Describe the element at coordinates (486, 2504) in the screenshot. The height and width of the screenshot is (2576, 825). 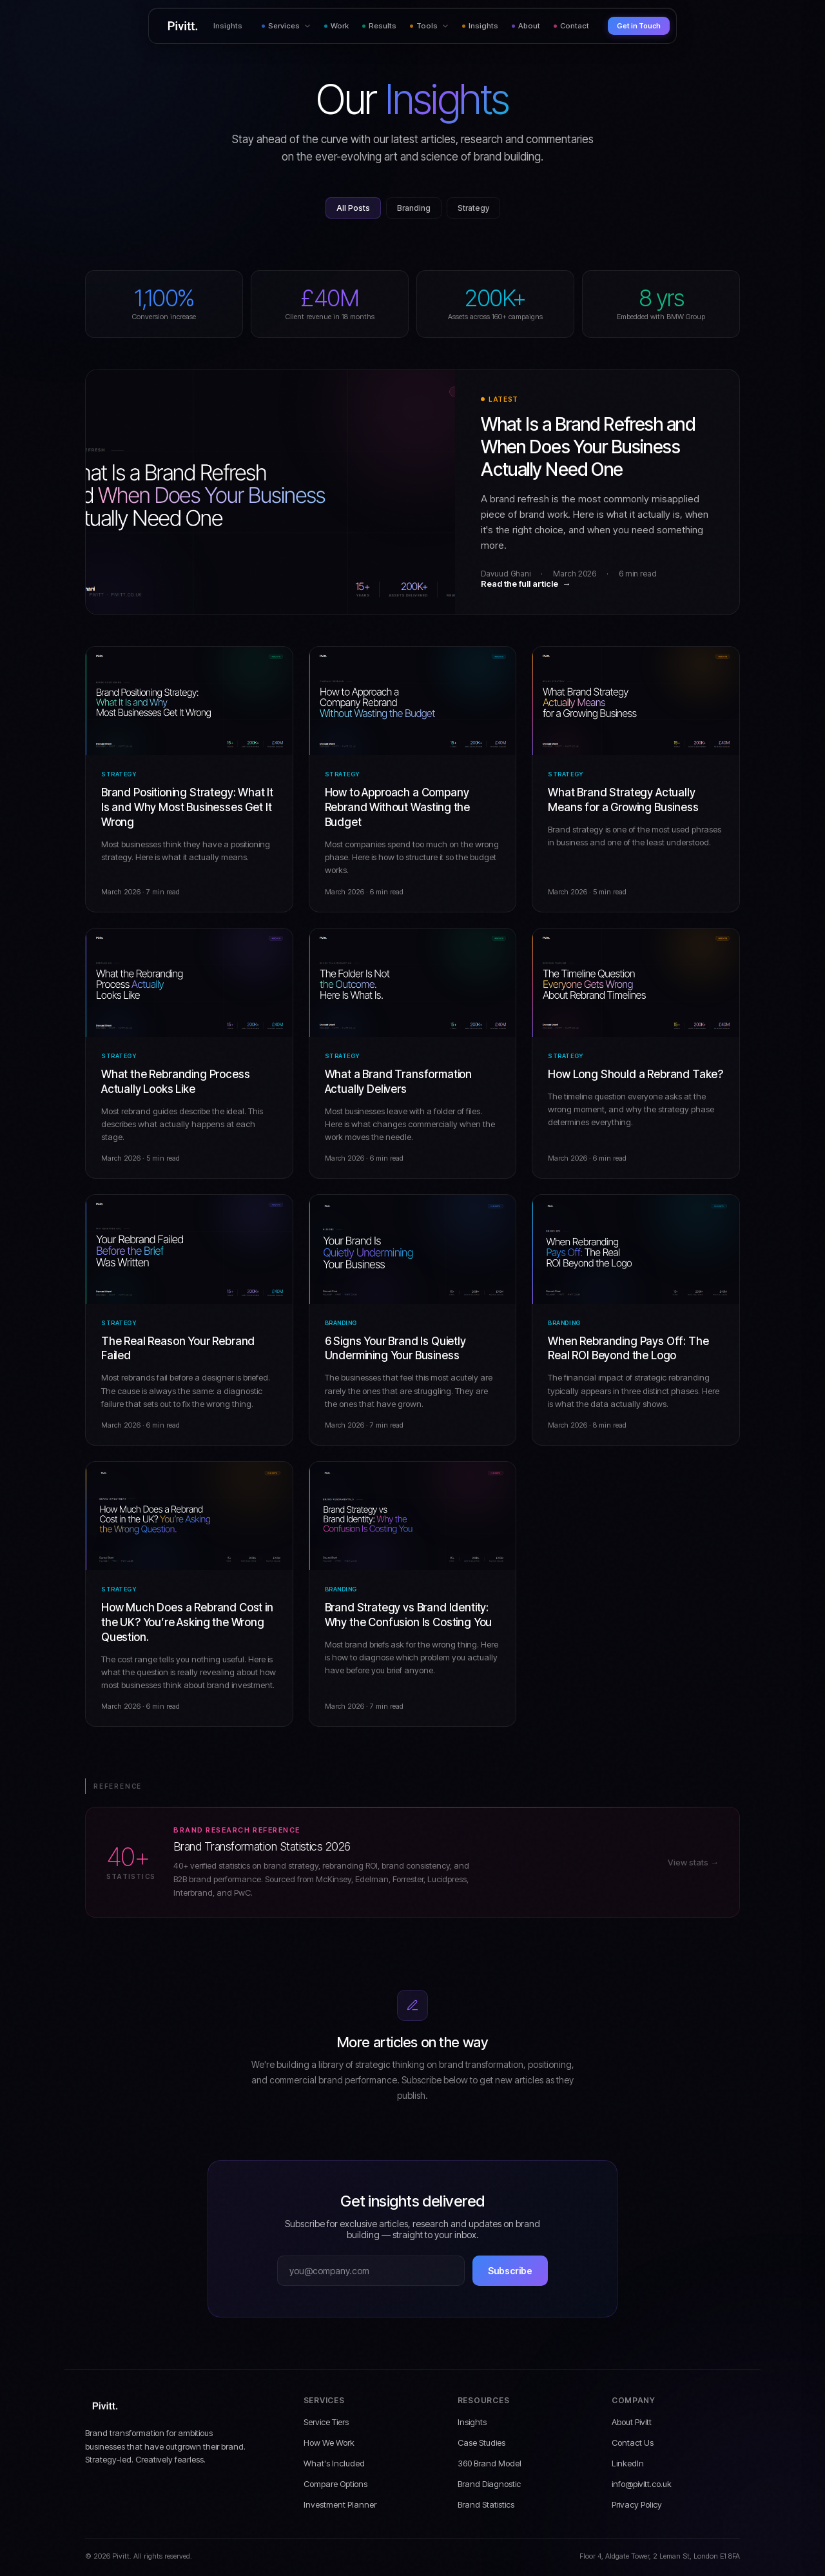
I see `Brand Statistics` at that location.